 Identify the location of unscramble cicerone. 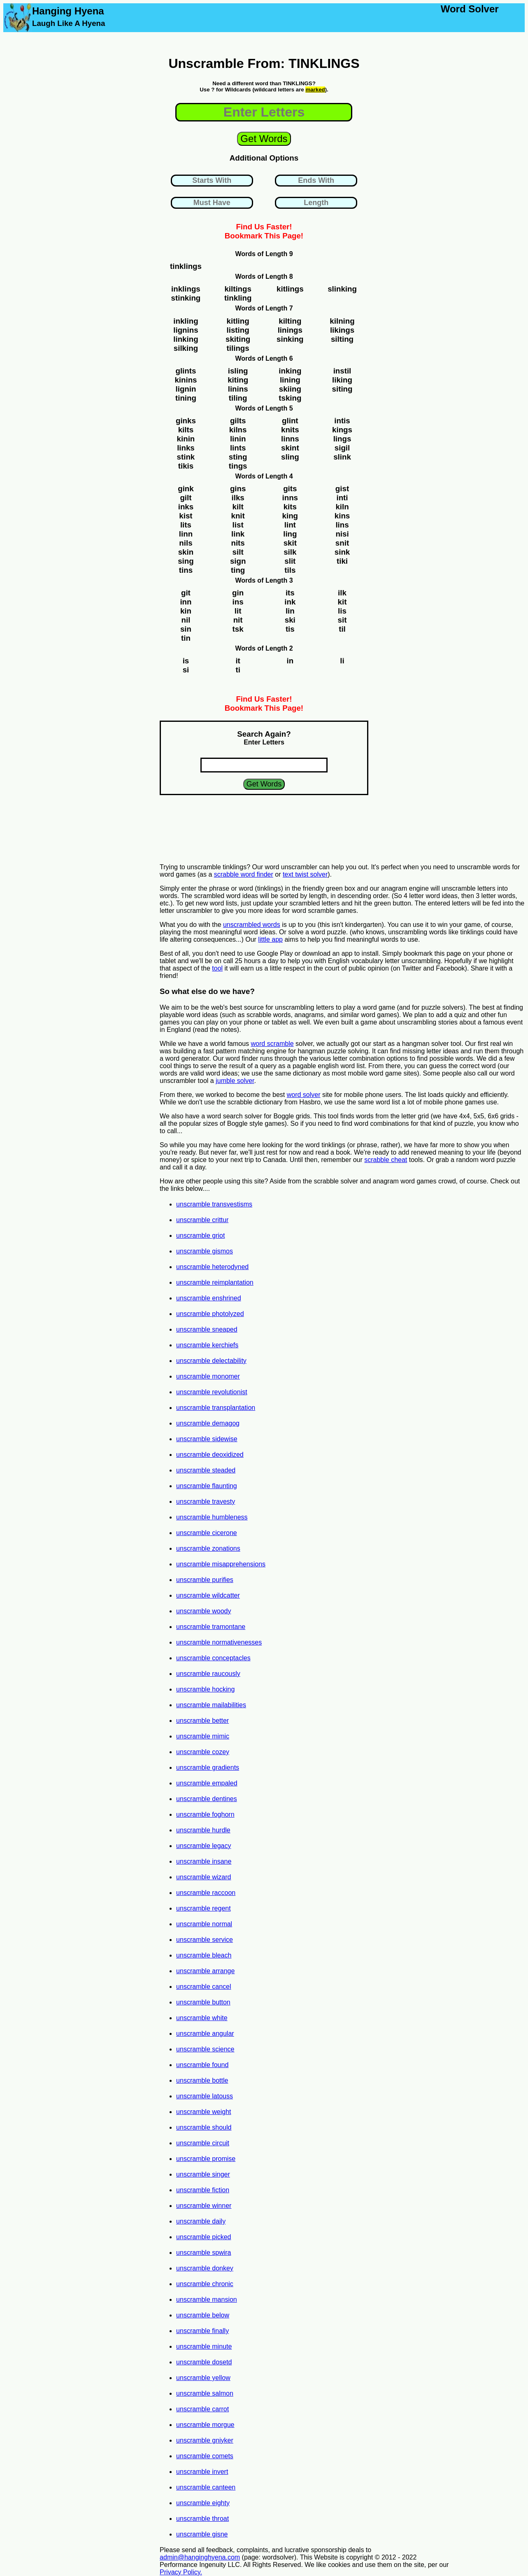
(206, 1532).